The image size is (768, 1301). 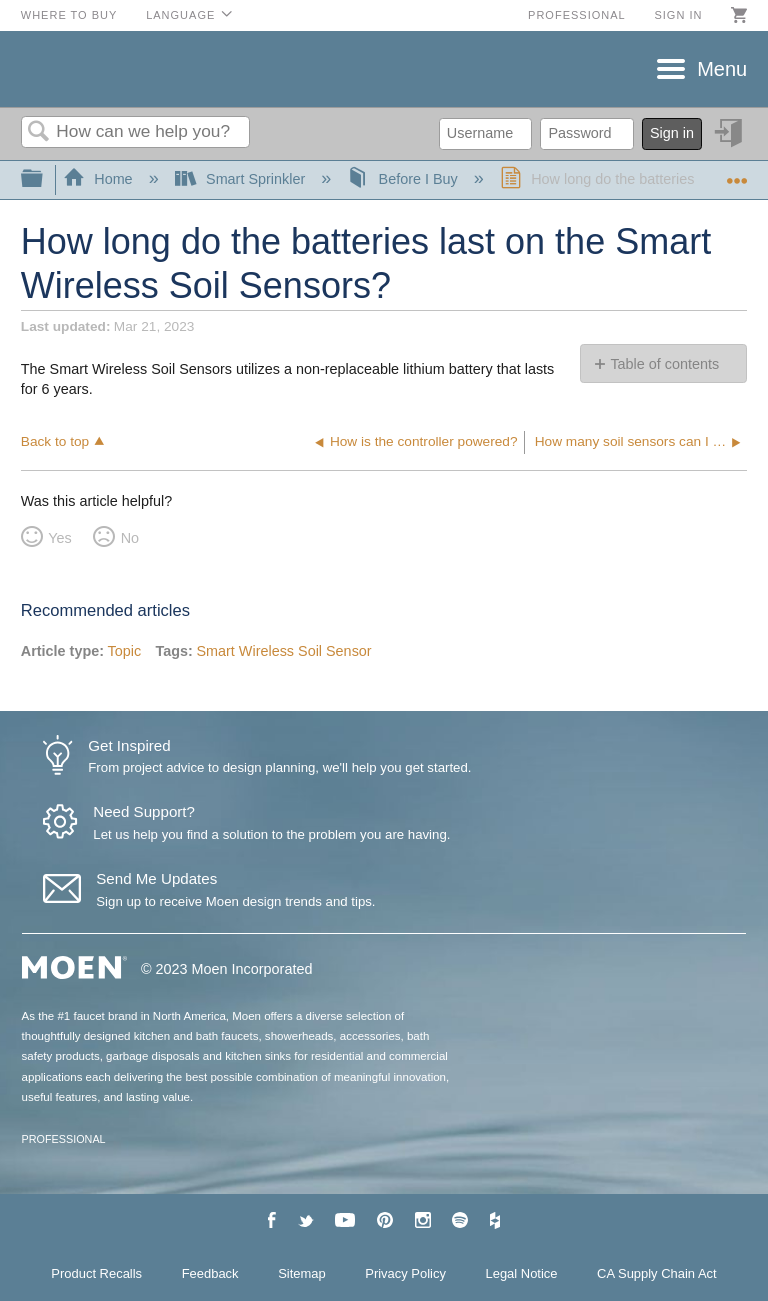 I want to click on Smart Sprinkler, so click(x=242, y=179).